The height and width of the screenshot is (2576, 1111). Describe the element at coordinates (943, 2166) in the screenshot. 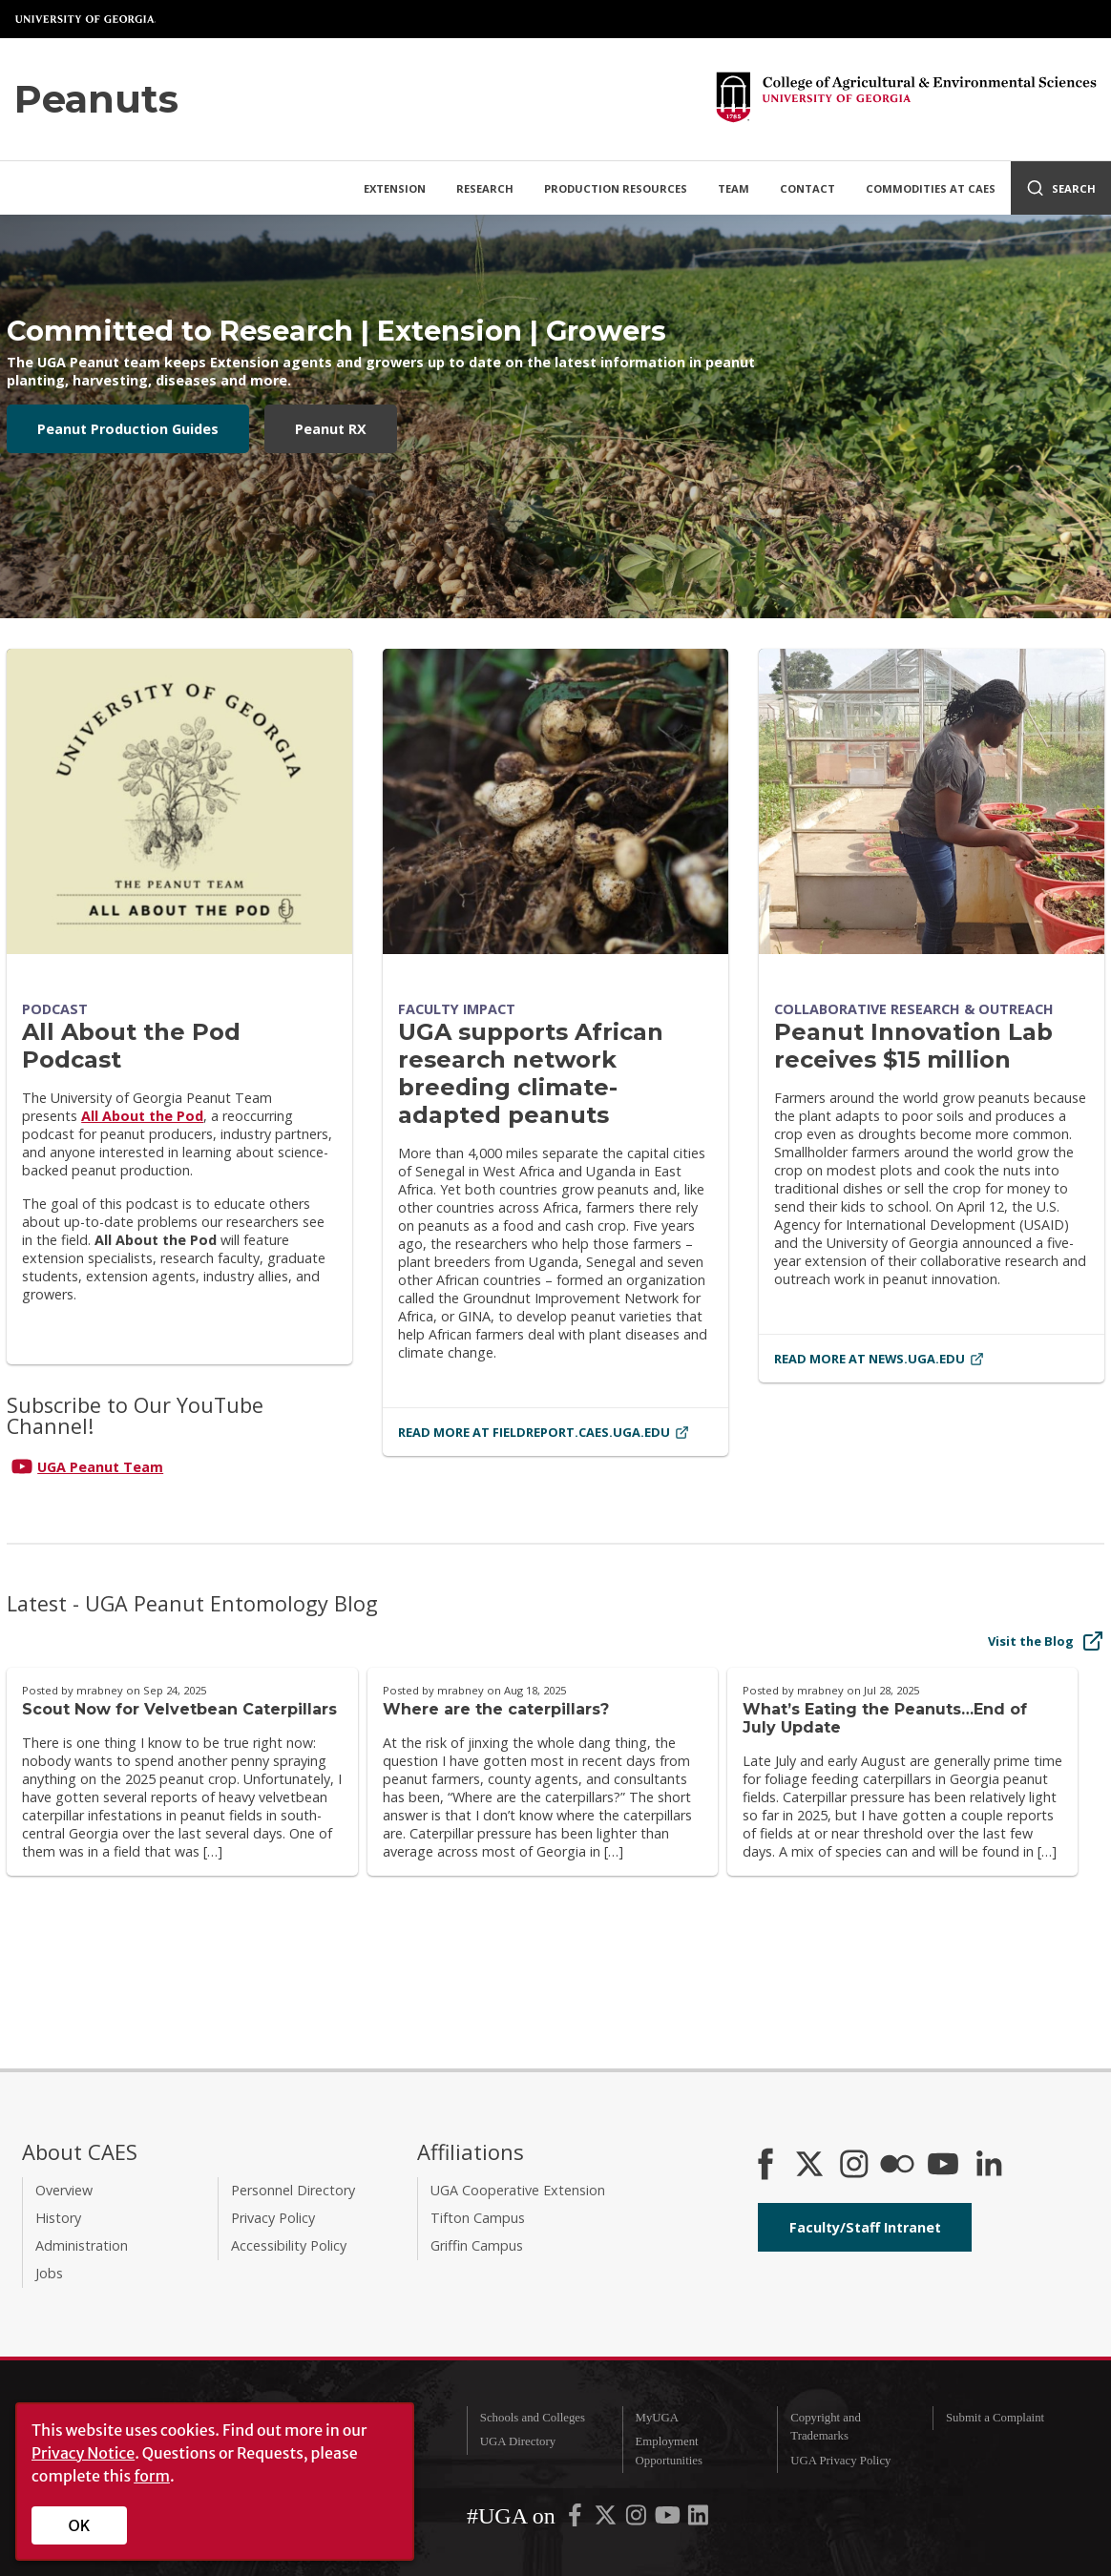

I see `[YouTube]` at that location.